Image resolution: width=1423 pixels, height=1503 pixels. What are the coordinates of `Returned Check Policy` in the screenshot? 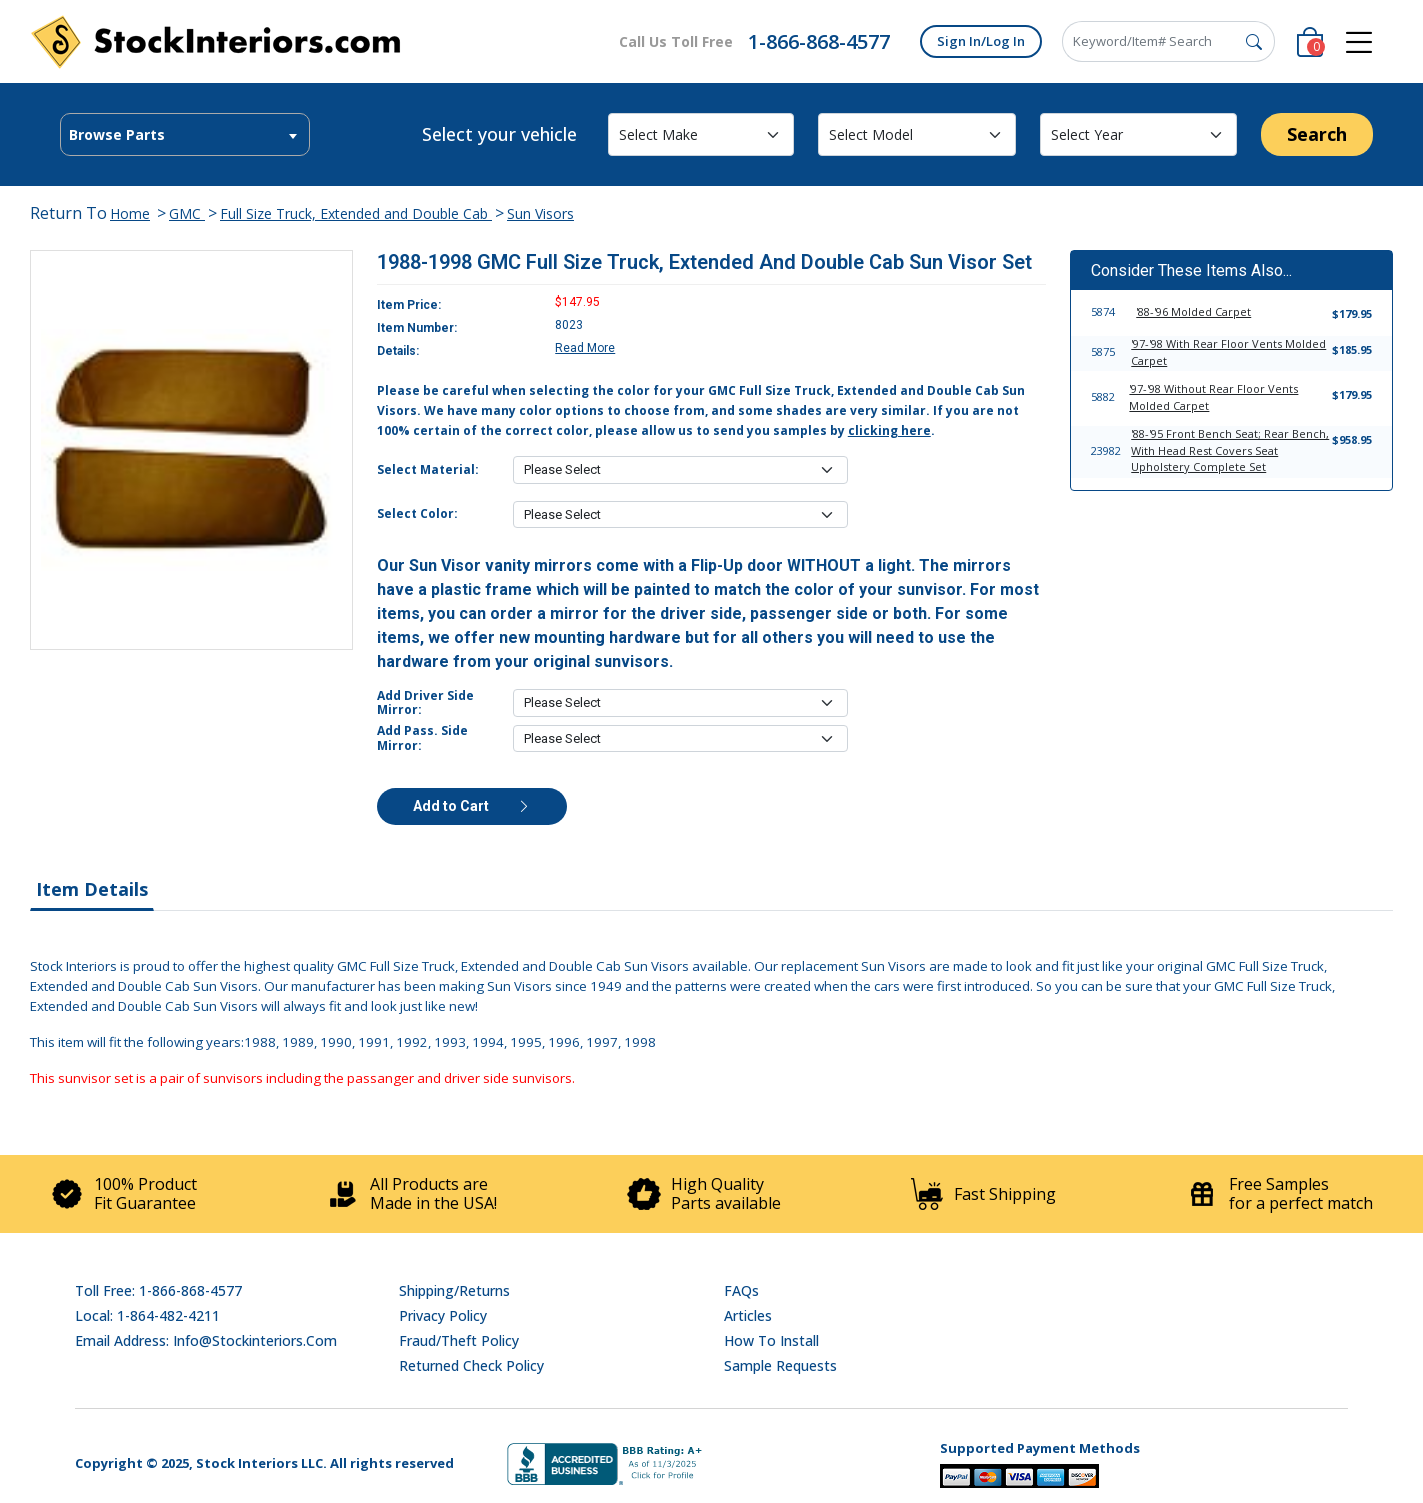 It's located at (471, 1365).